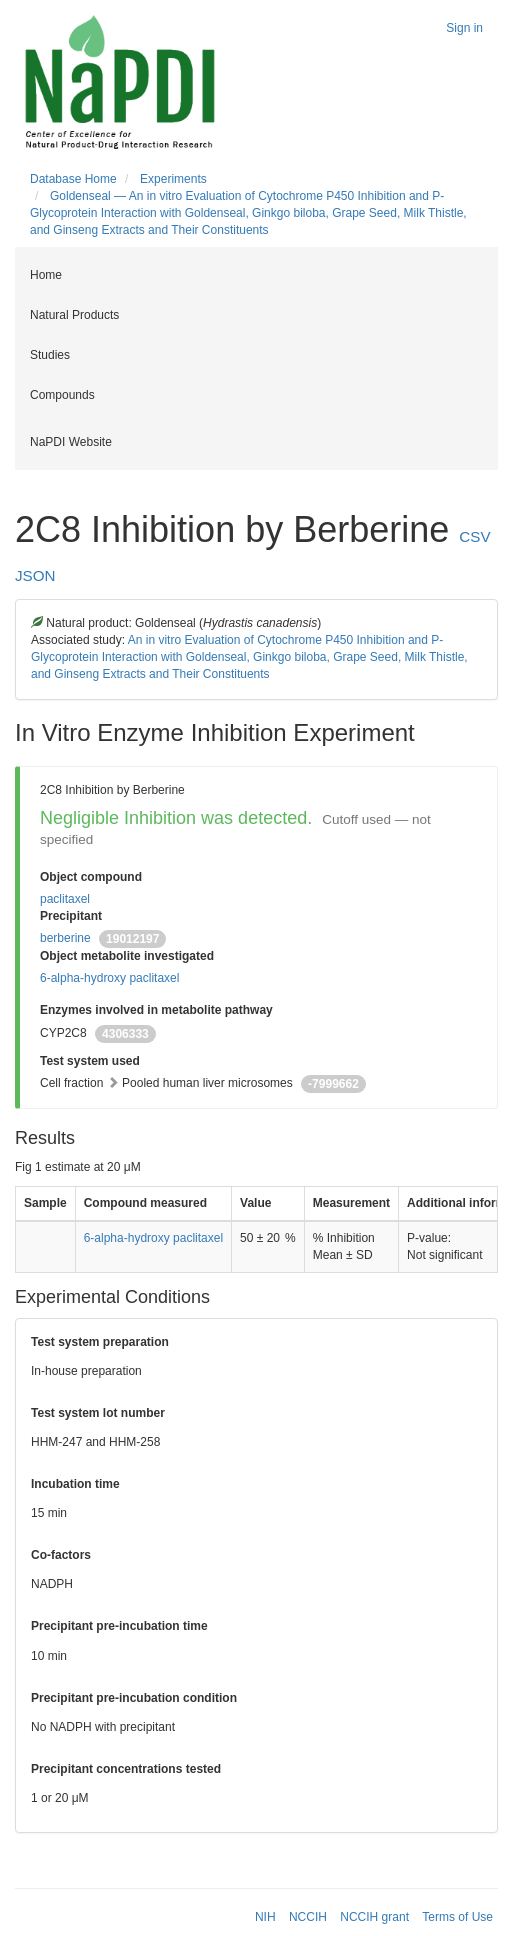 Image resolution: width=513 pixels, height=1936 pixels. What do you see at coordinates (265, 1917) in the screenshot?
I see `NIH` at bounding box center [265, 1917].